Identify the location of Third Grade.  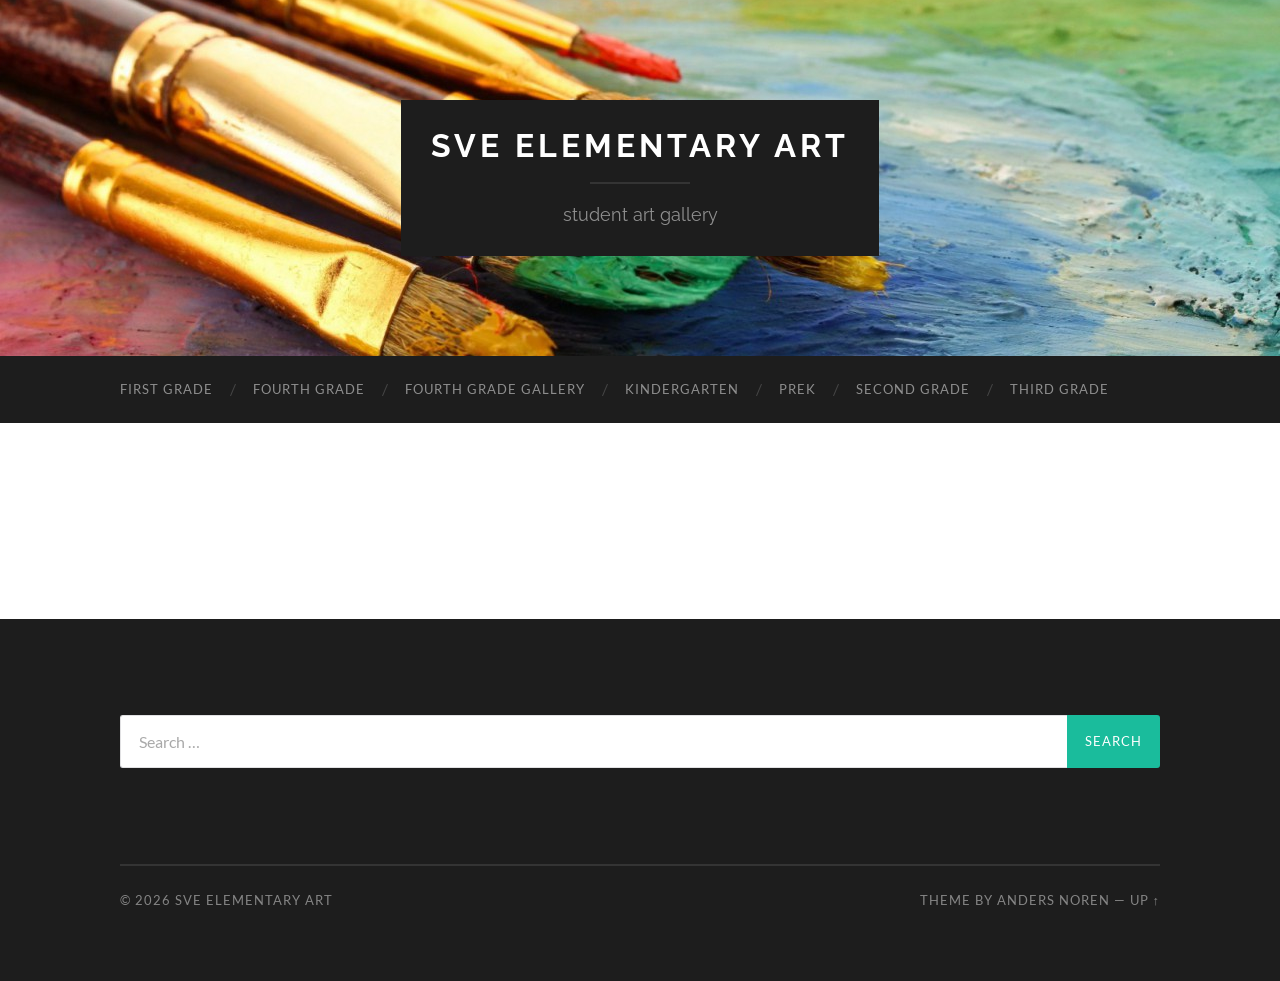
(1059, 389).